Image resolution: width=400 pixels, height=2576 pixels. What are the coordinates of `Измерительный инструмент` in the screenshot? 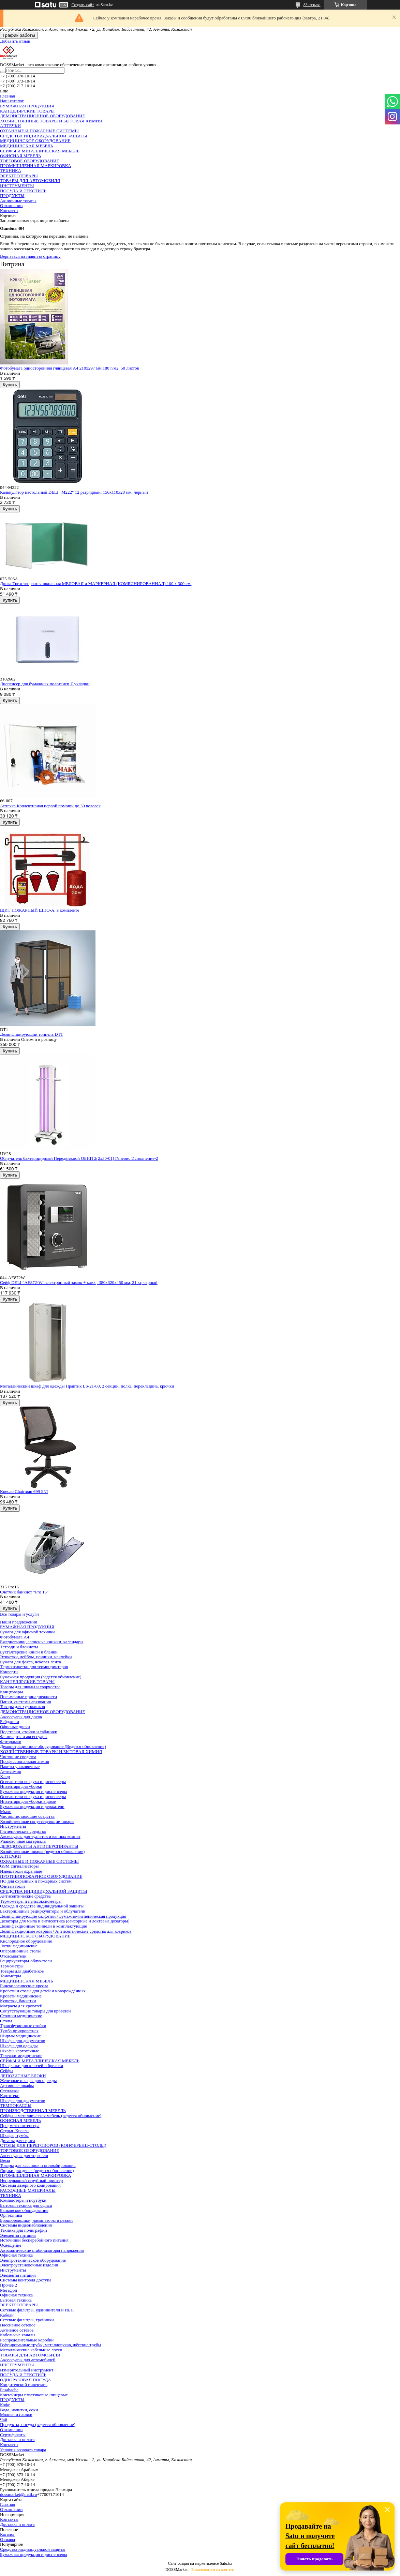 It's located at (26, 2369).